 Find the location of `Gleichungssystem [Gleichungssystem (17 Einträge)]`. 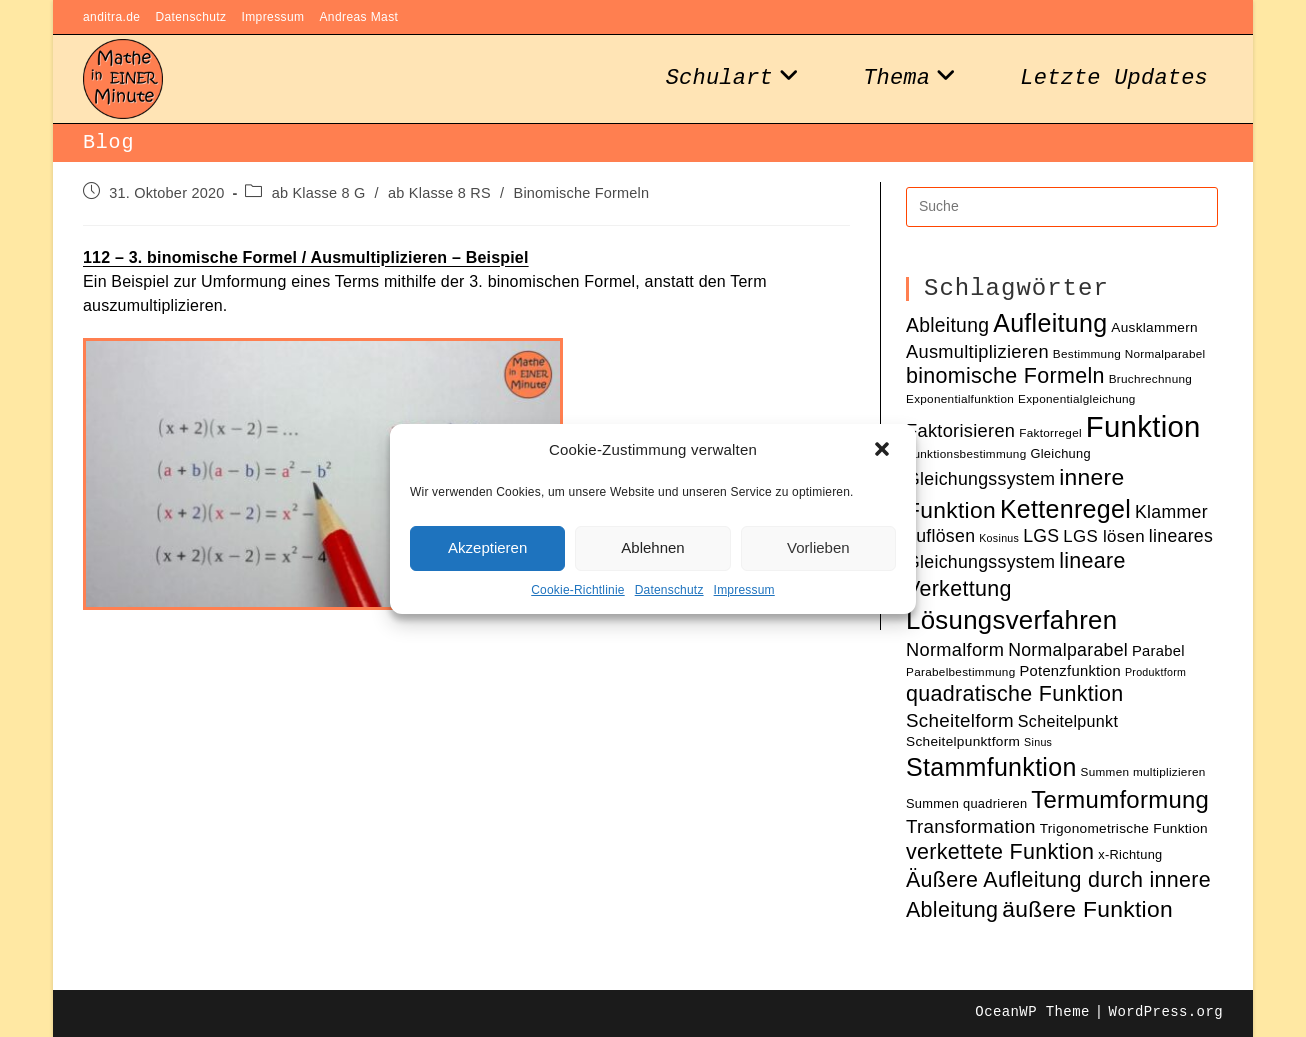

Gleichungssystem [Gleichungssystem (17 Einträge)] is located at coordinates (980, 479).